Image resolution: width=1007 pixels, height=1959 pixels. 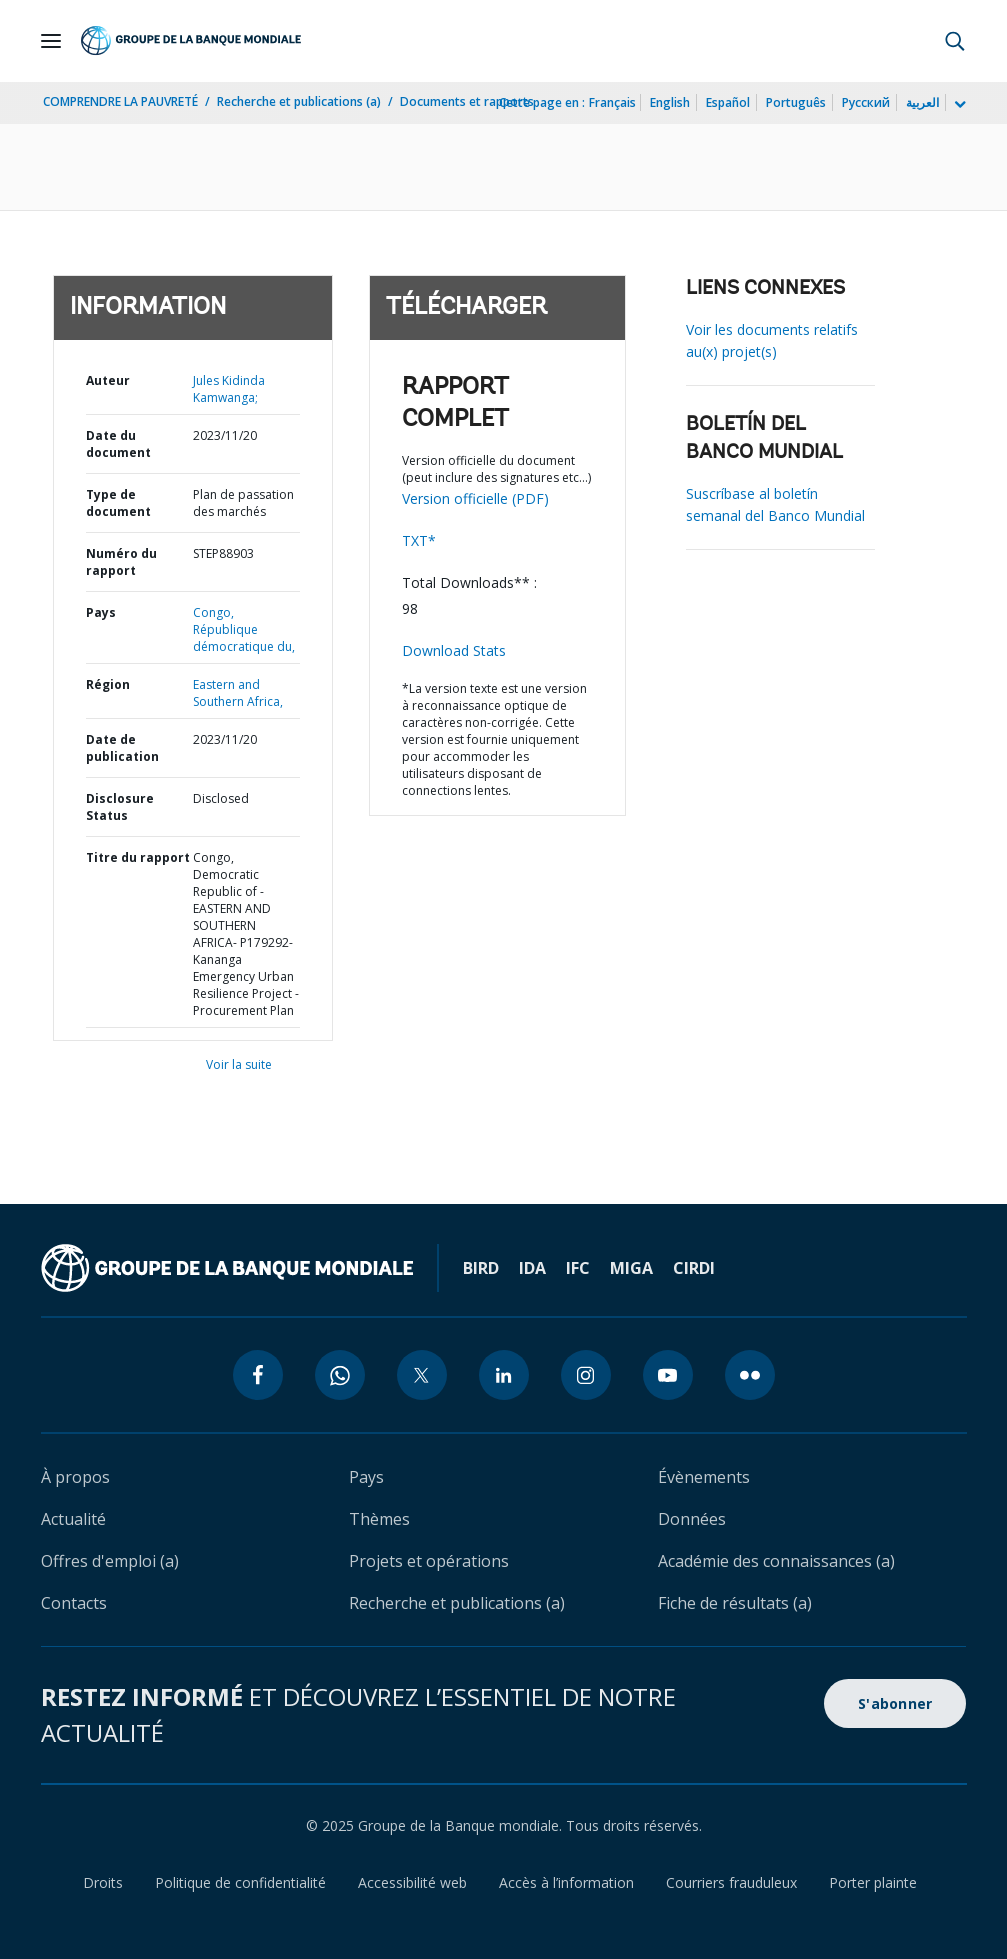 What do you see at coordinates (110, 1561) in the screenshot?
I see `Offres d'emploi (a)` at bounding box center [110, 1561].